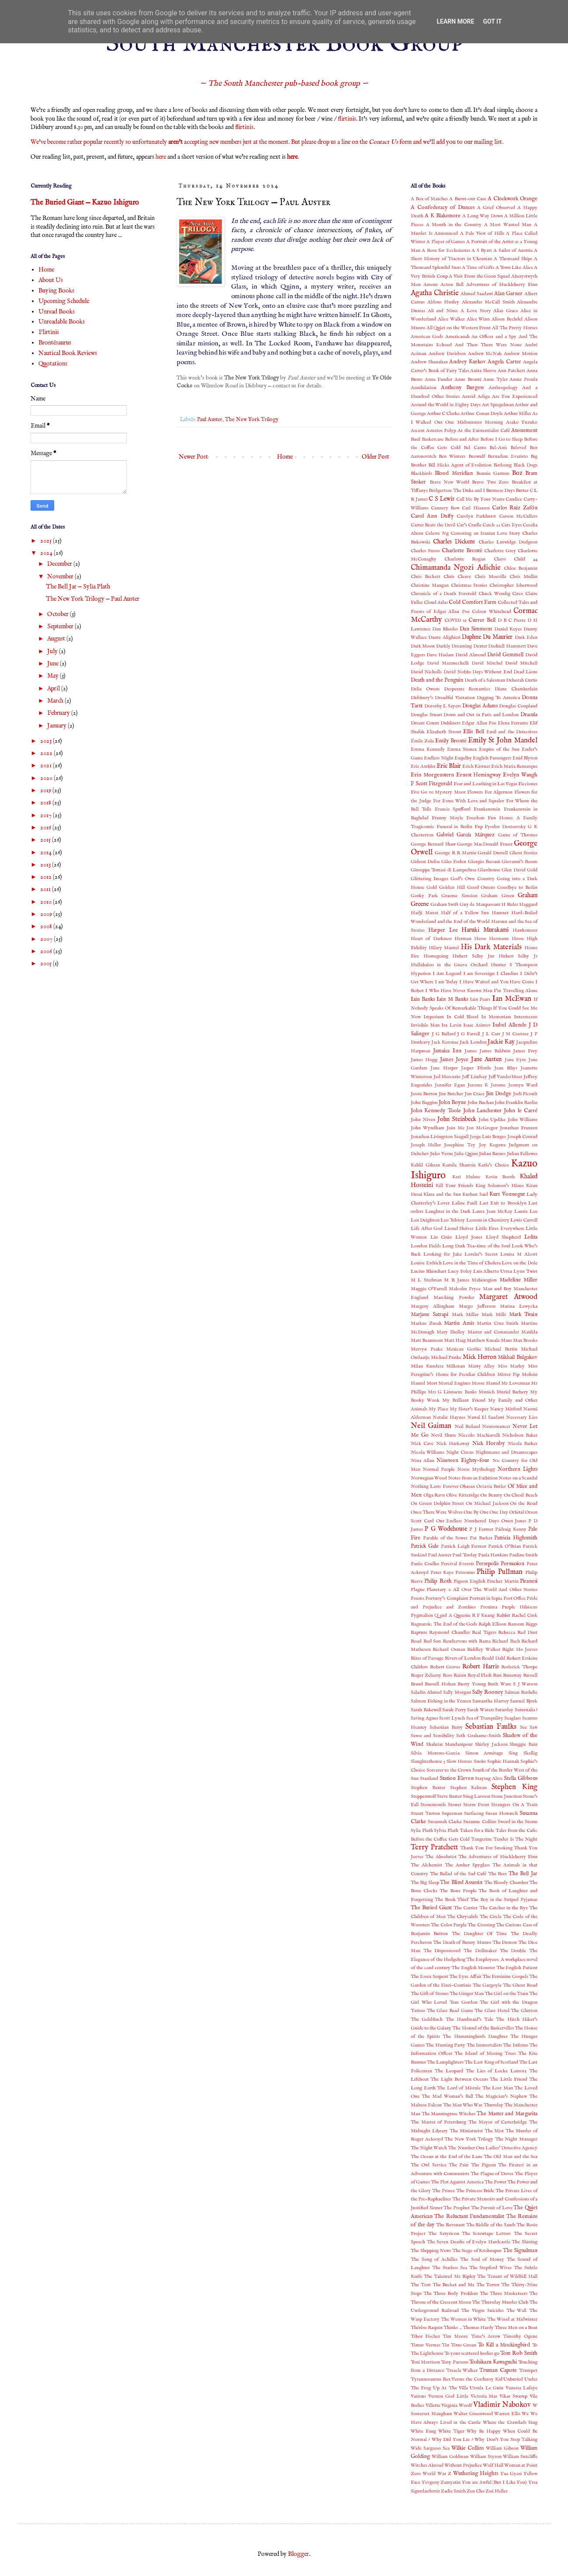 The height and width of the screenshot is (2576, 568). Describe the element at coordinates (528, 714) in the screenshot. I see `Dracula` at that location.